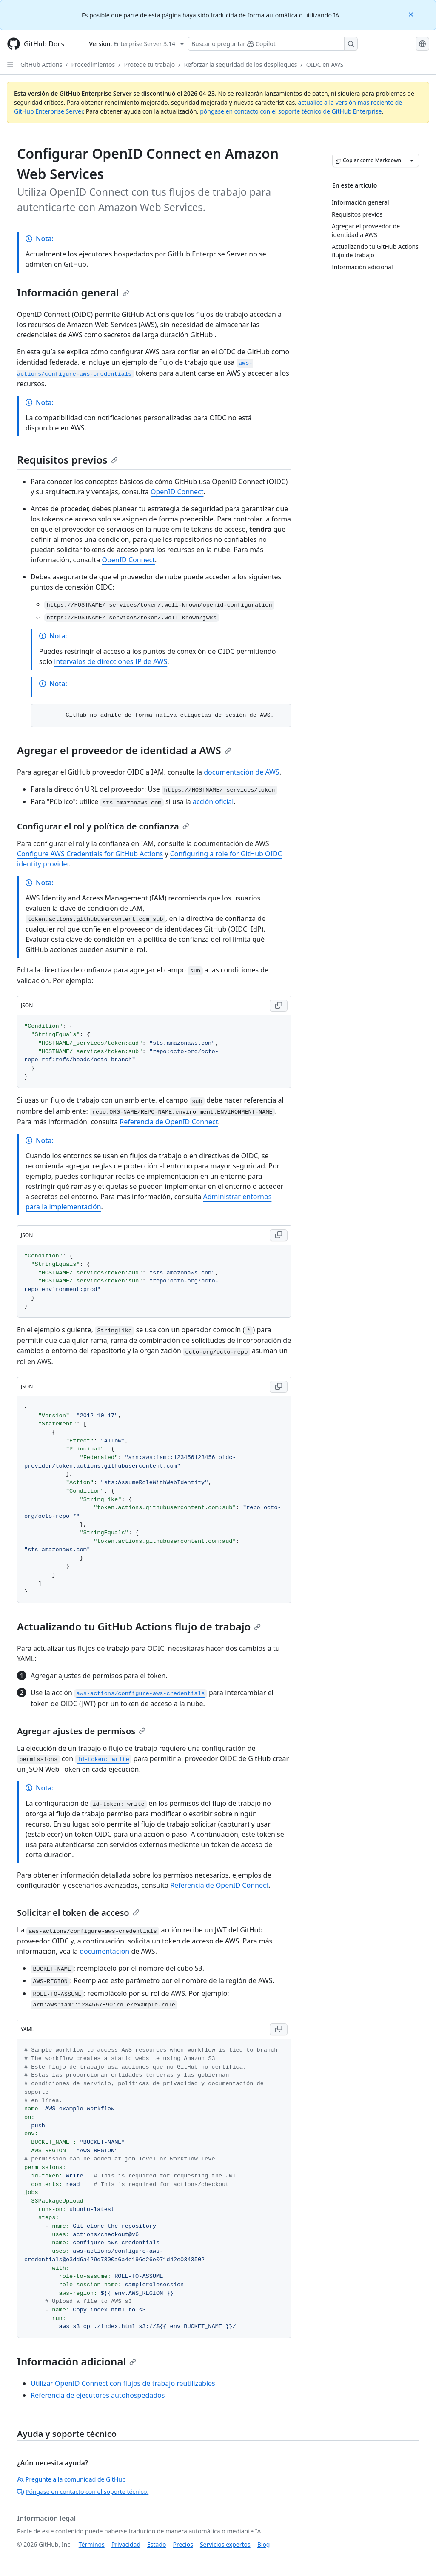 The width and height of the screenshot is (436, 2576). What do you see at coordinates (325, 64) in the screenshot?
I see `OIDC en AWS` at bounding box center [325, 64].